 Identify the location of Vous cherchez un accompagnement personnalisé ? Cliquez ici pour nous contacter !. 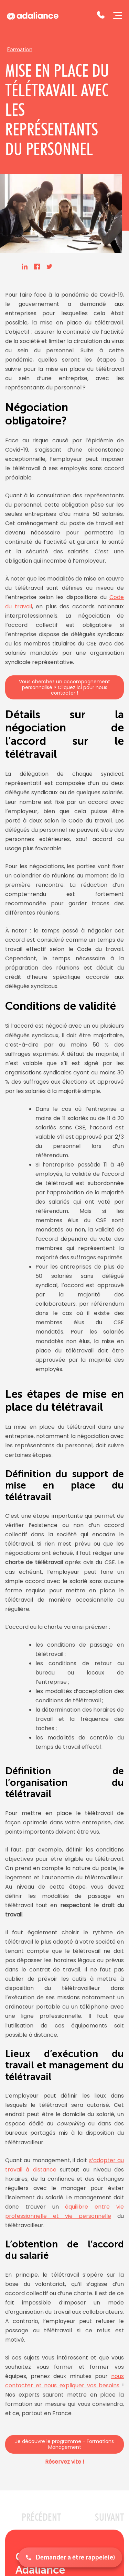
(64, 687).